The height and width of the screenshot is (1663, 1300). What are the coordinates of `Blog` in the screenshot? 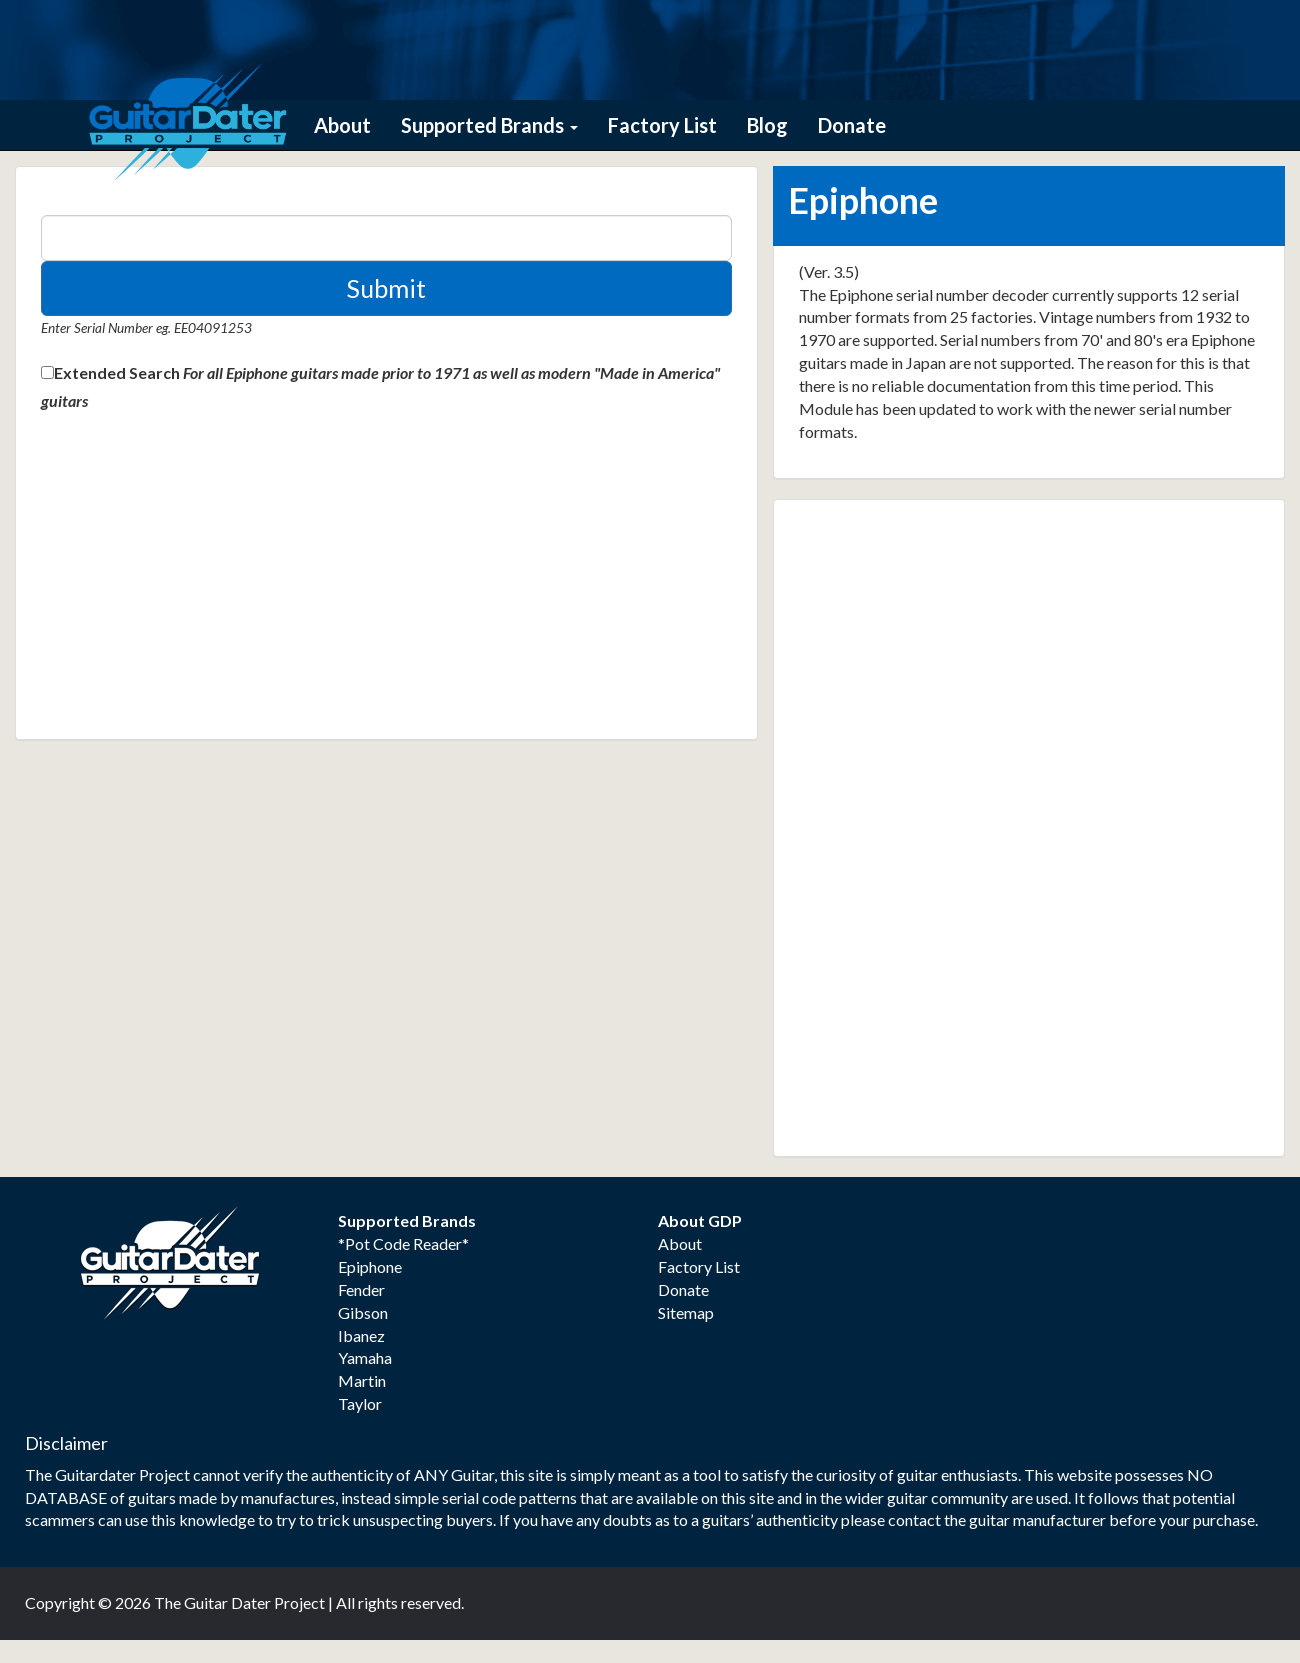 It's located at (767, 125).